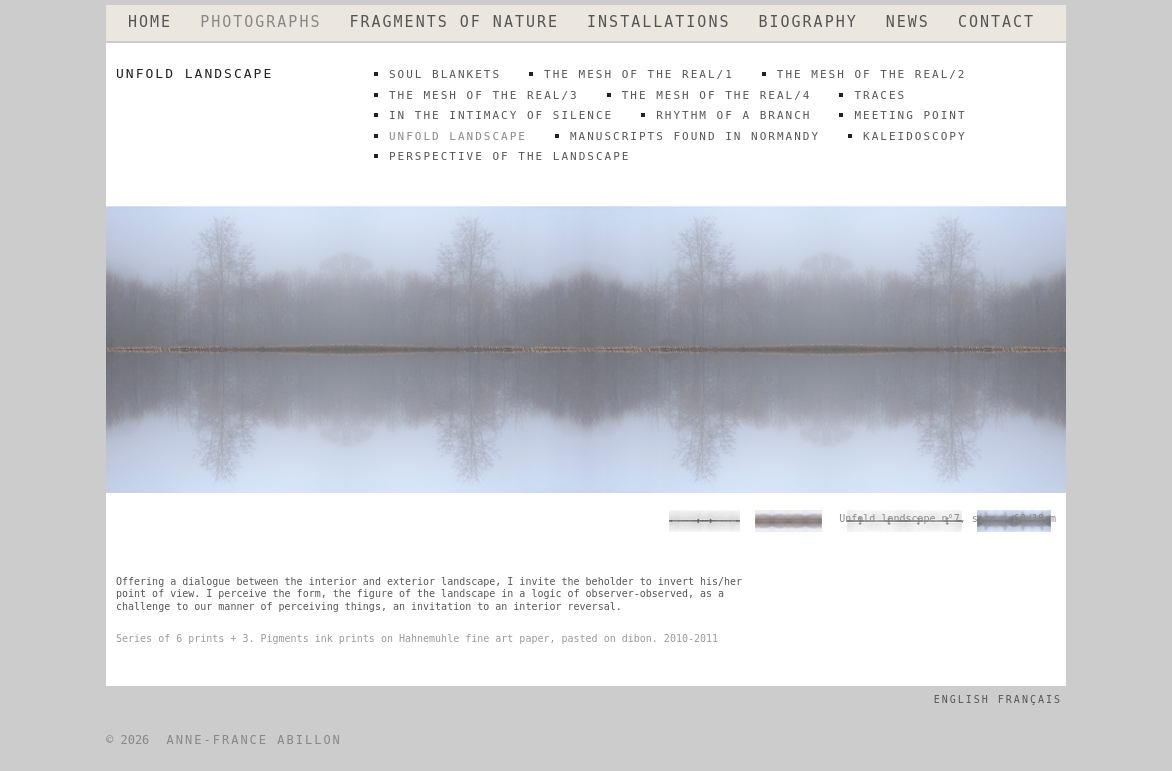 This screenshot has width=1172, height=771. Describe the element at coordinates (872, 74) in the screenshot. I see `THE MESH OF THE REAL/2` at that location.